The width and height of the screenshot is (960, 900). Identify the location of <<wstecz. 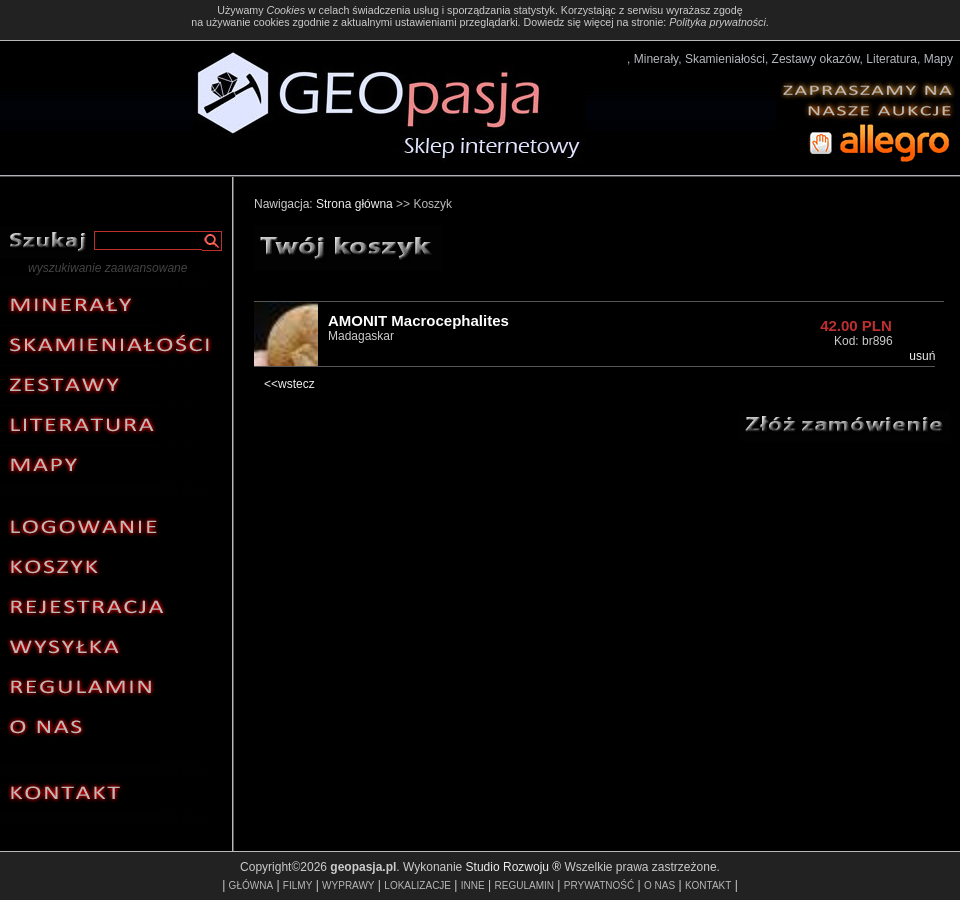
(289, 384).